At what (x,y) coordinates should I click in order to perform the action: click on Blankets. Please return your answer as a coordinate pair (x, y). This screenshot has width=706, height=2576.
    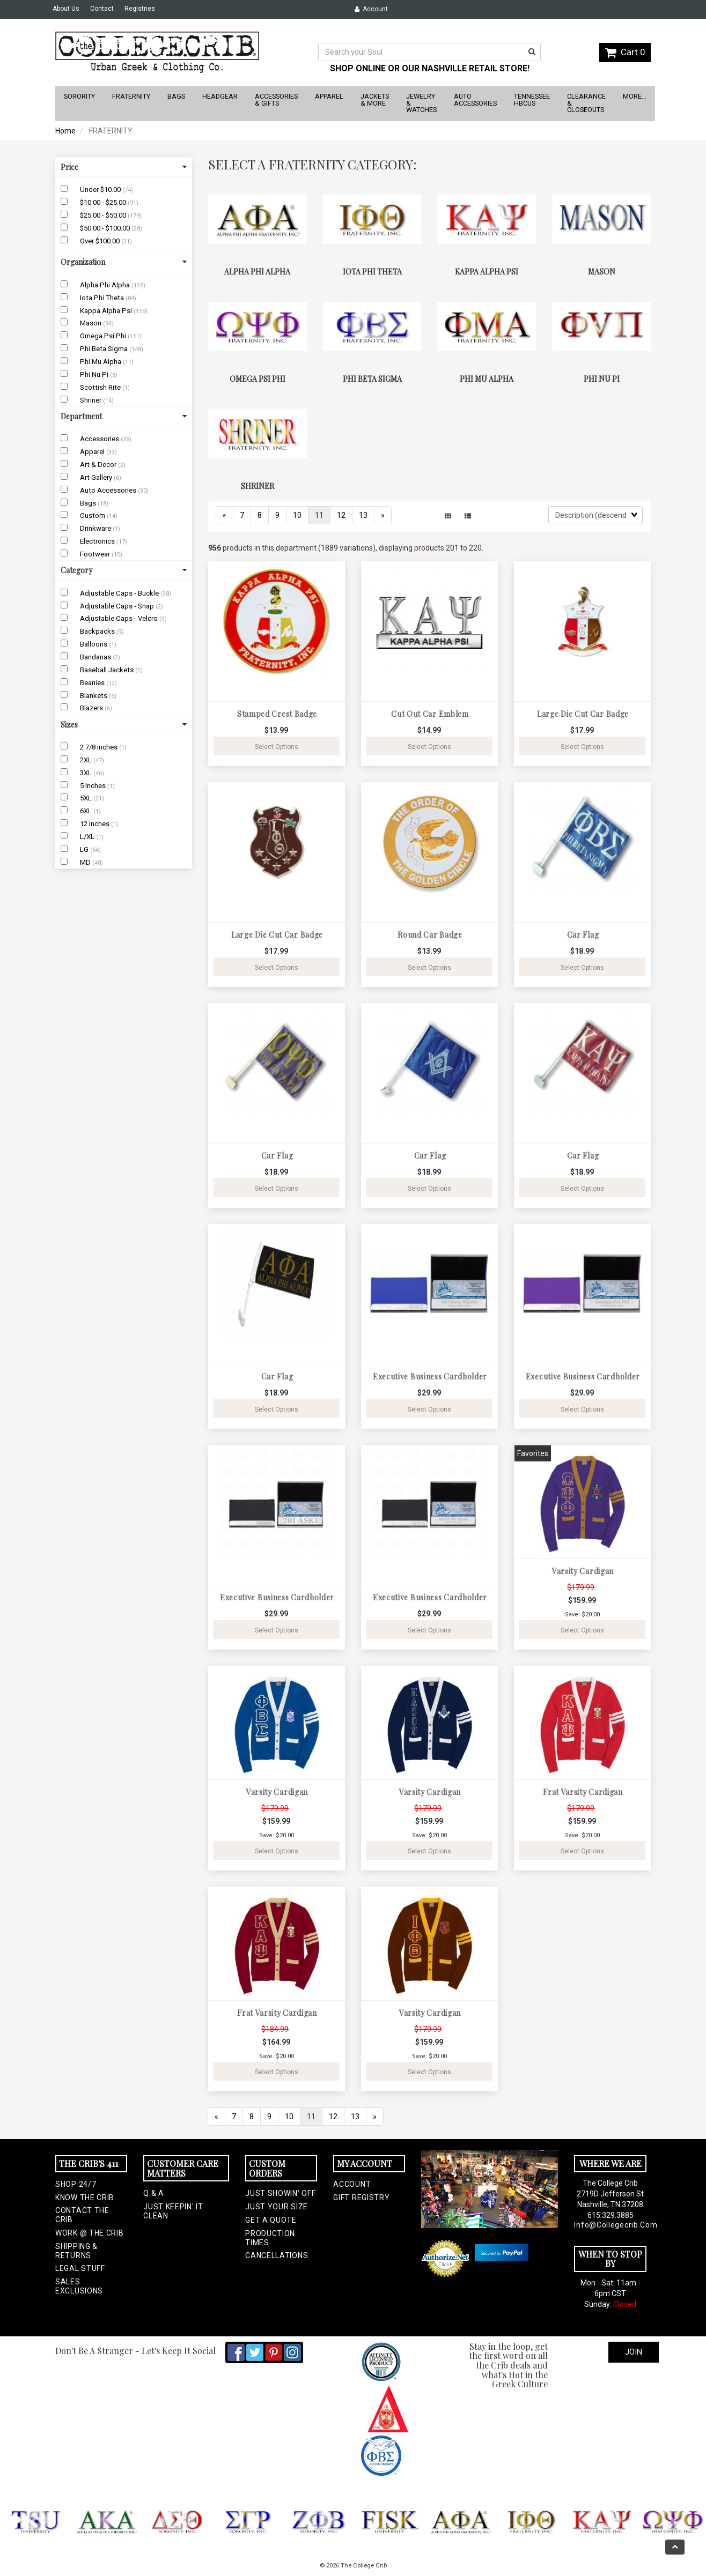
    Looking at the image, I should click on (94, 696).